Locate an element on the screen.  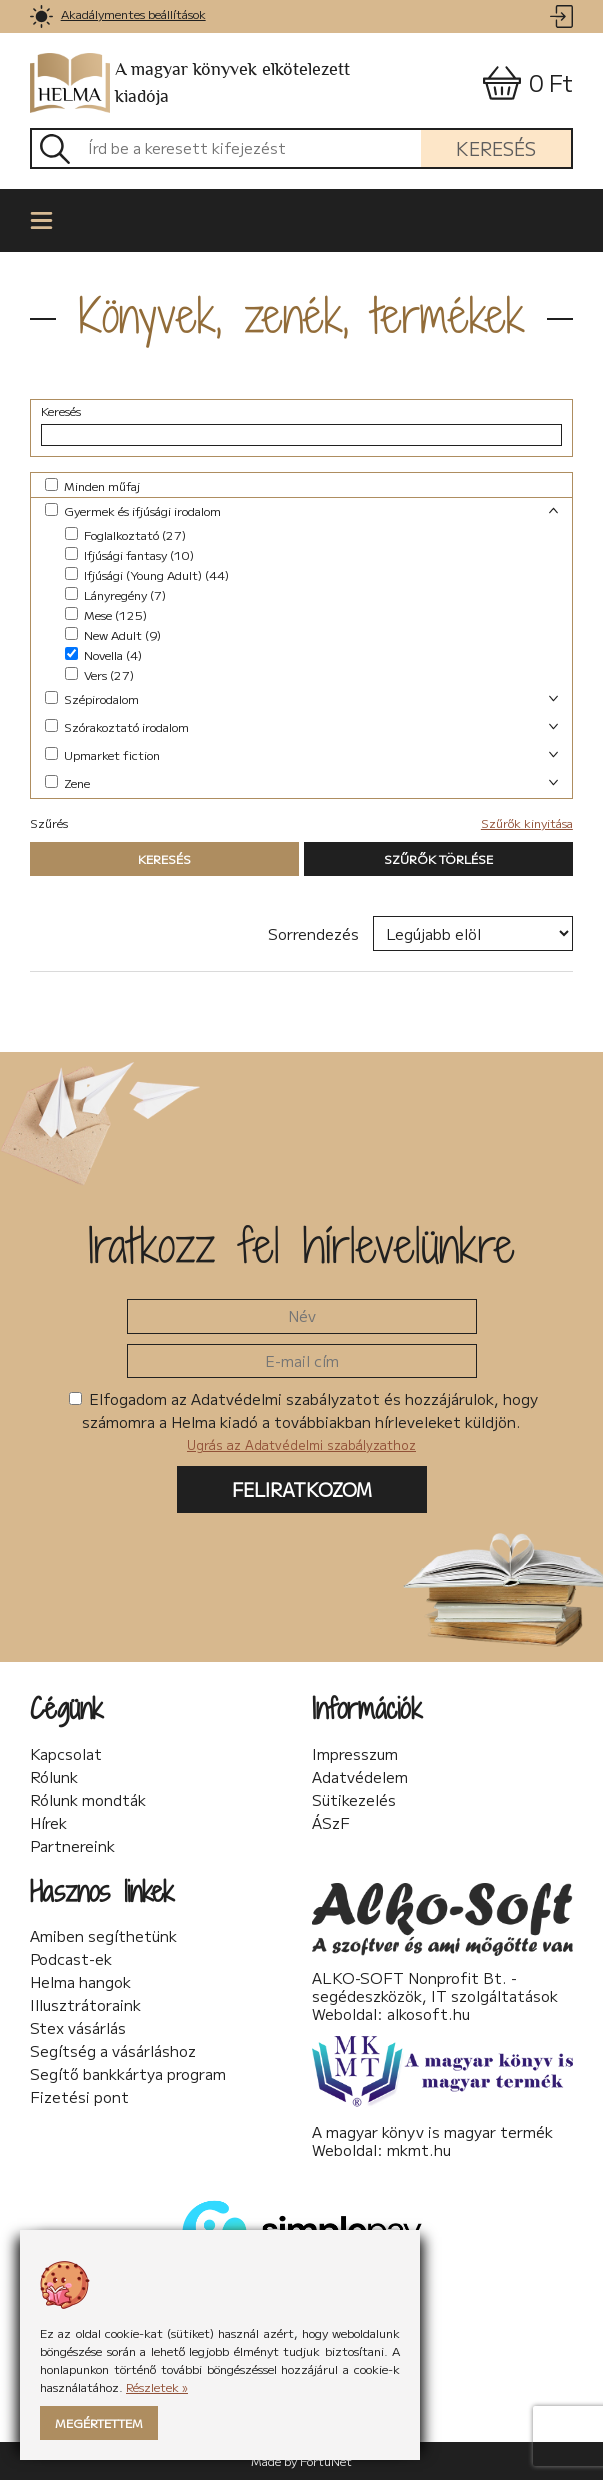
Upmarket fiction is located at coordinates (102, 754).